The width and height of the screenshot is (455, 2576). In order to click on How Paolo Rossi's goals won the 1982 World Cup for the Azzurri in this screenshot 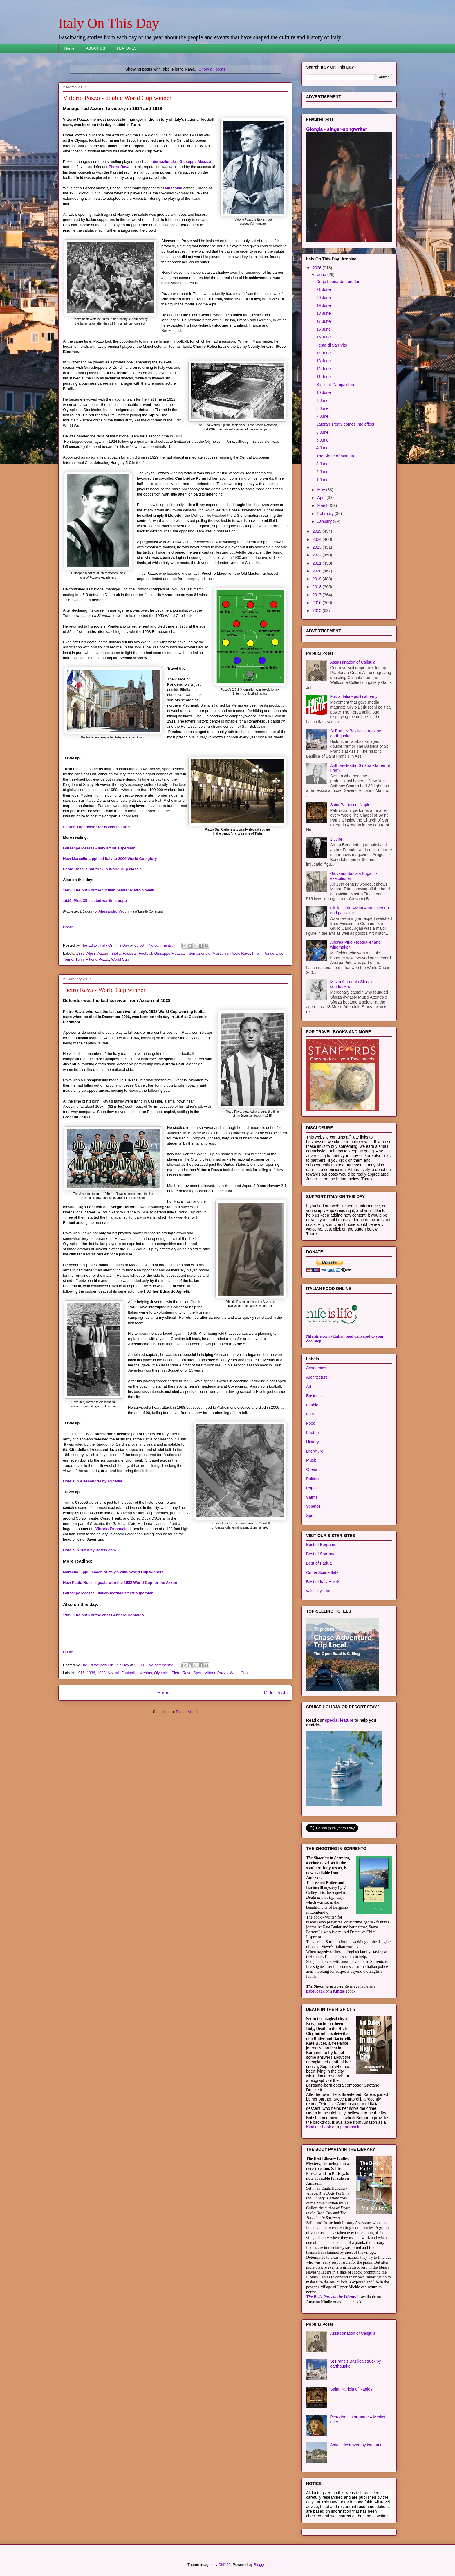, I will do `click(121, 1582)`.